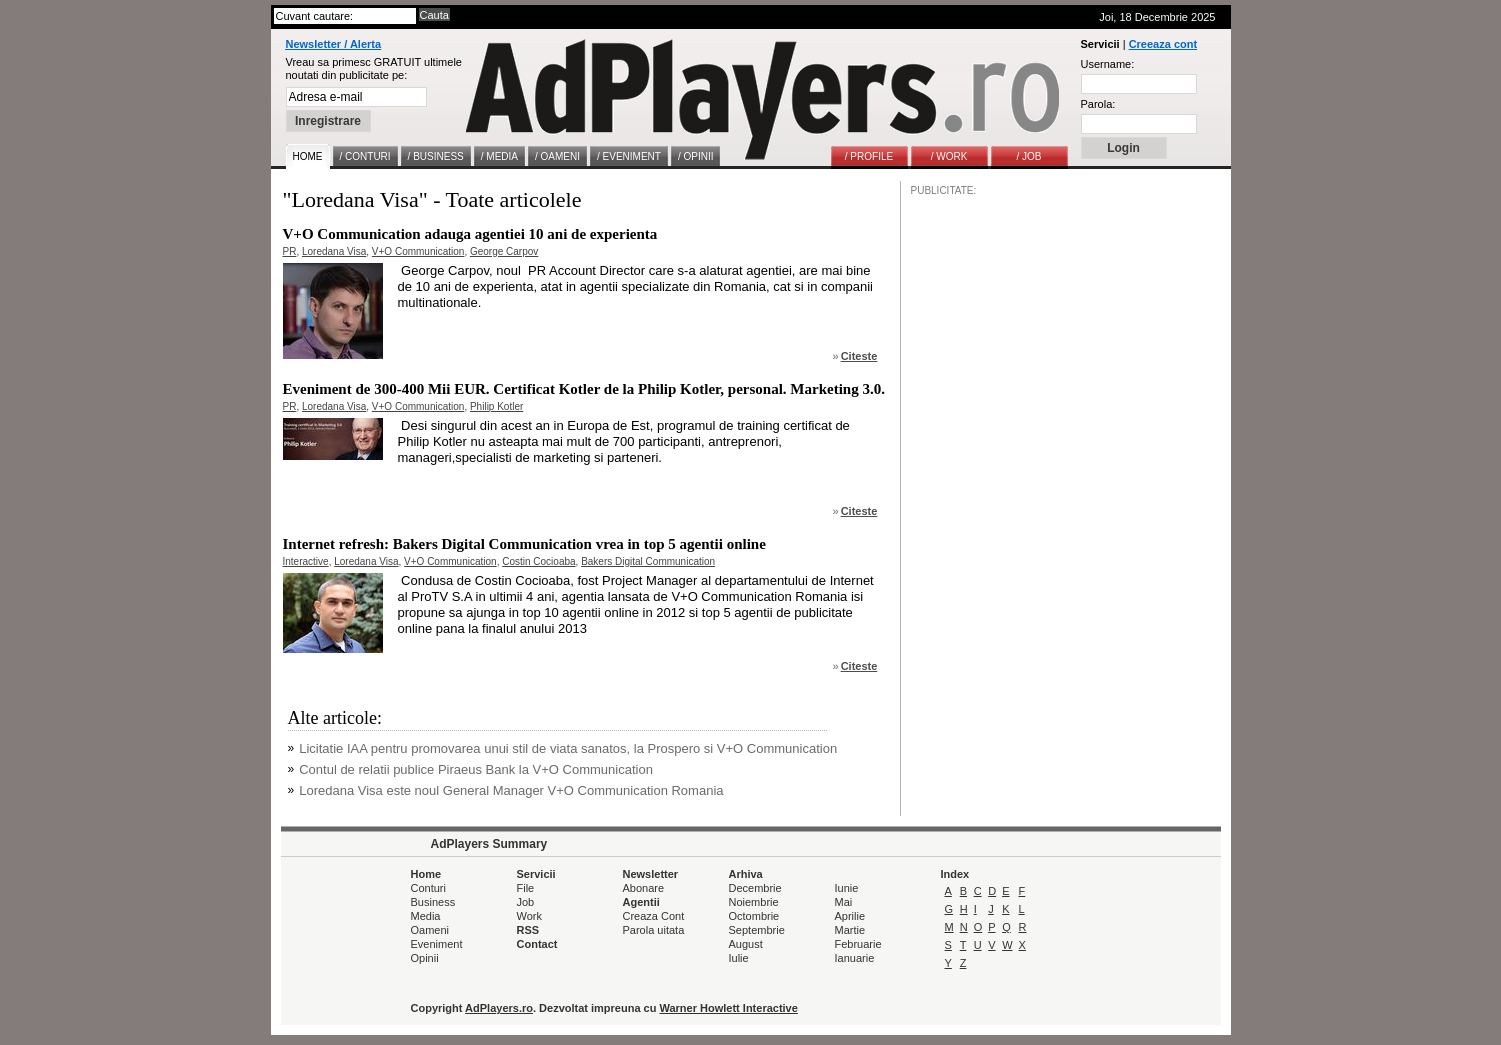 The image size is (1501, 1045). Describe the element at coordinates (418, 251) in the screenshot. I see `V+O Communication` at that location.